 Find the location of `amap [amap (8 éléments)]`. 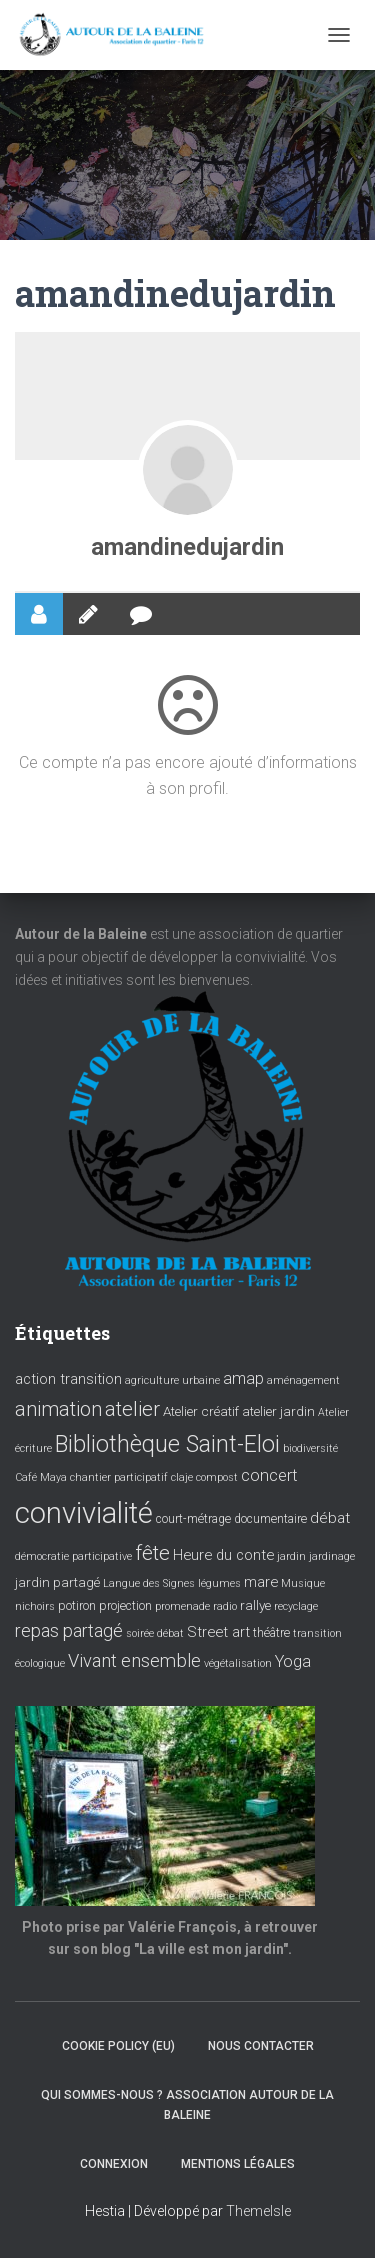

amap [amap (8 éléments)] is located at coordinates (243, 1378).